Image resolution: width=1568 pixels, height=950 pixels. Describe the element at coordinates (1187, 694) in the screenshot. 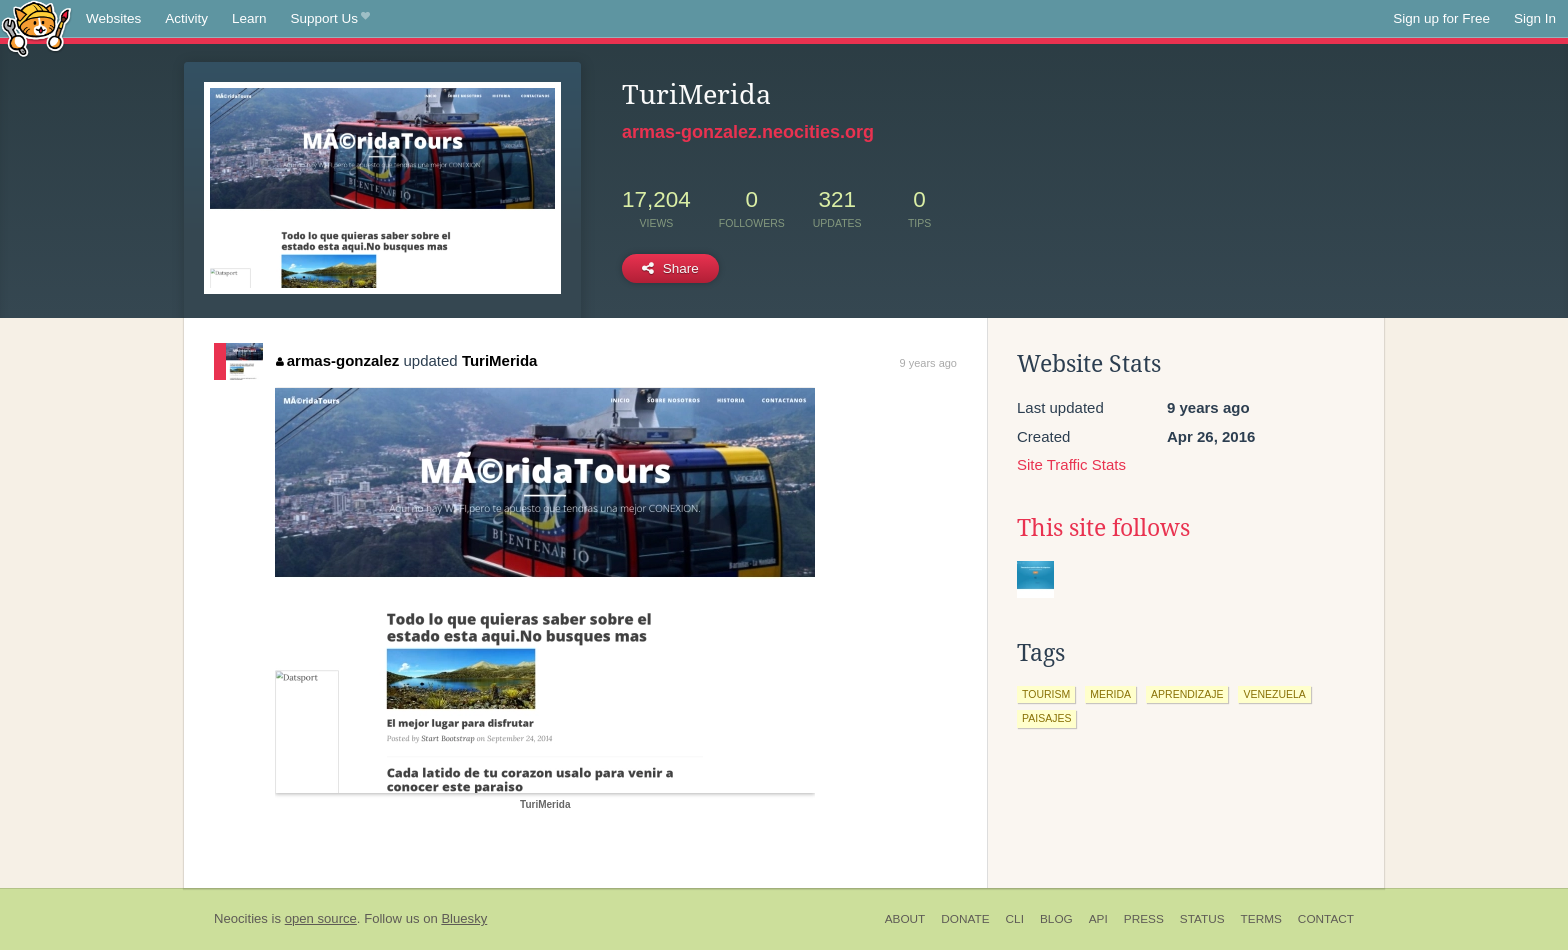

I see `aprendizaje` at that location.